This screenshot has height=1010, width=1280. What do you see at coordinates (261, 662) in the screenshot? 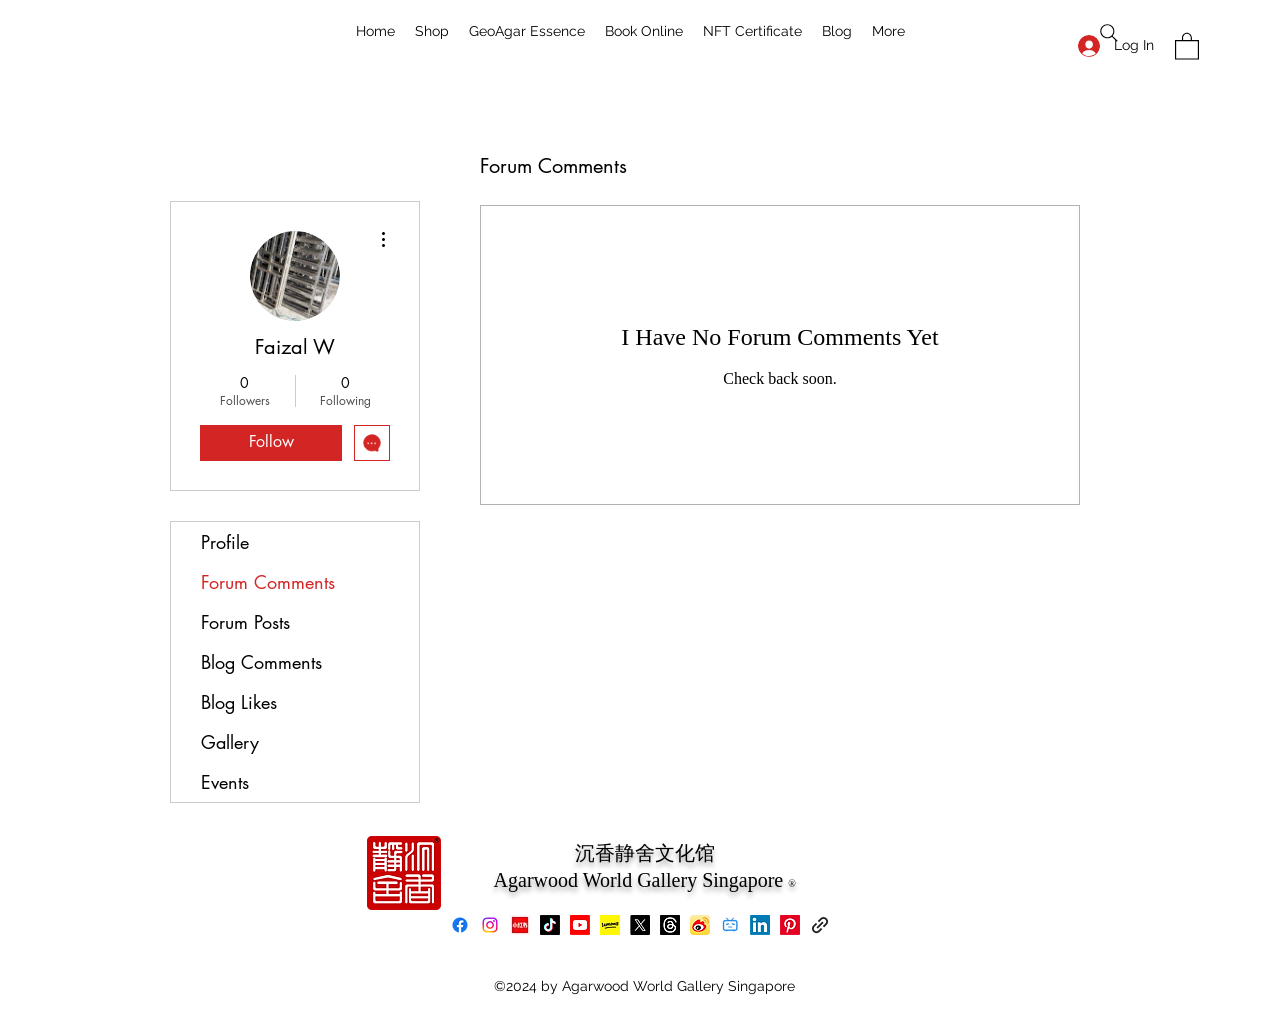
I see `Blog Comments` at bounding box center [261, 662].